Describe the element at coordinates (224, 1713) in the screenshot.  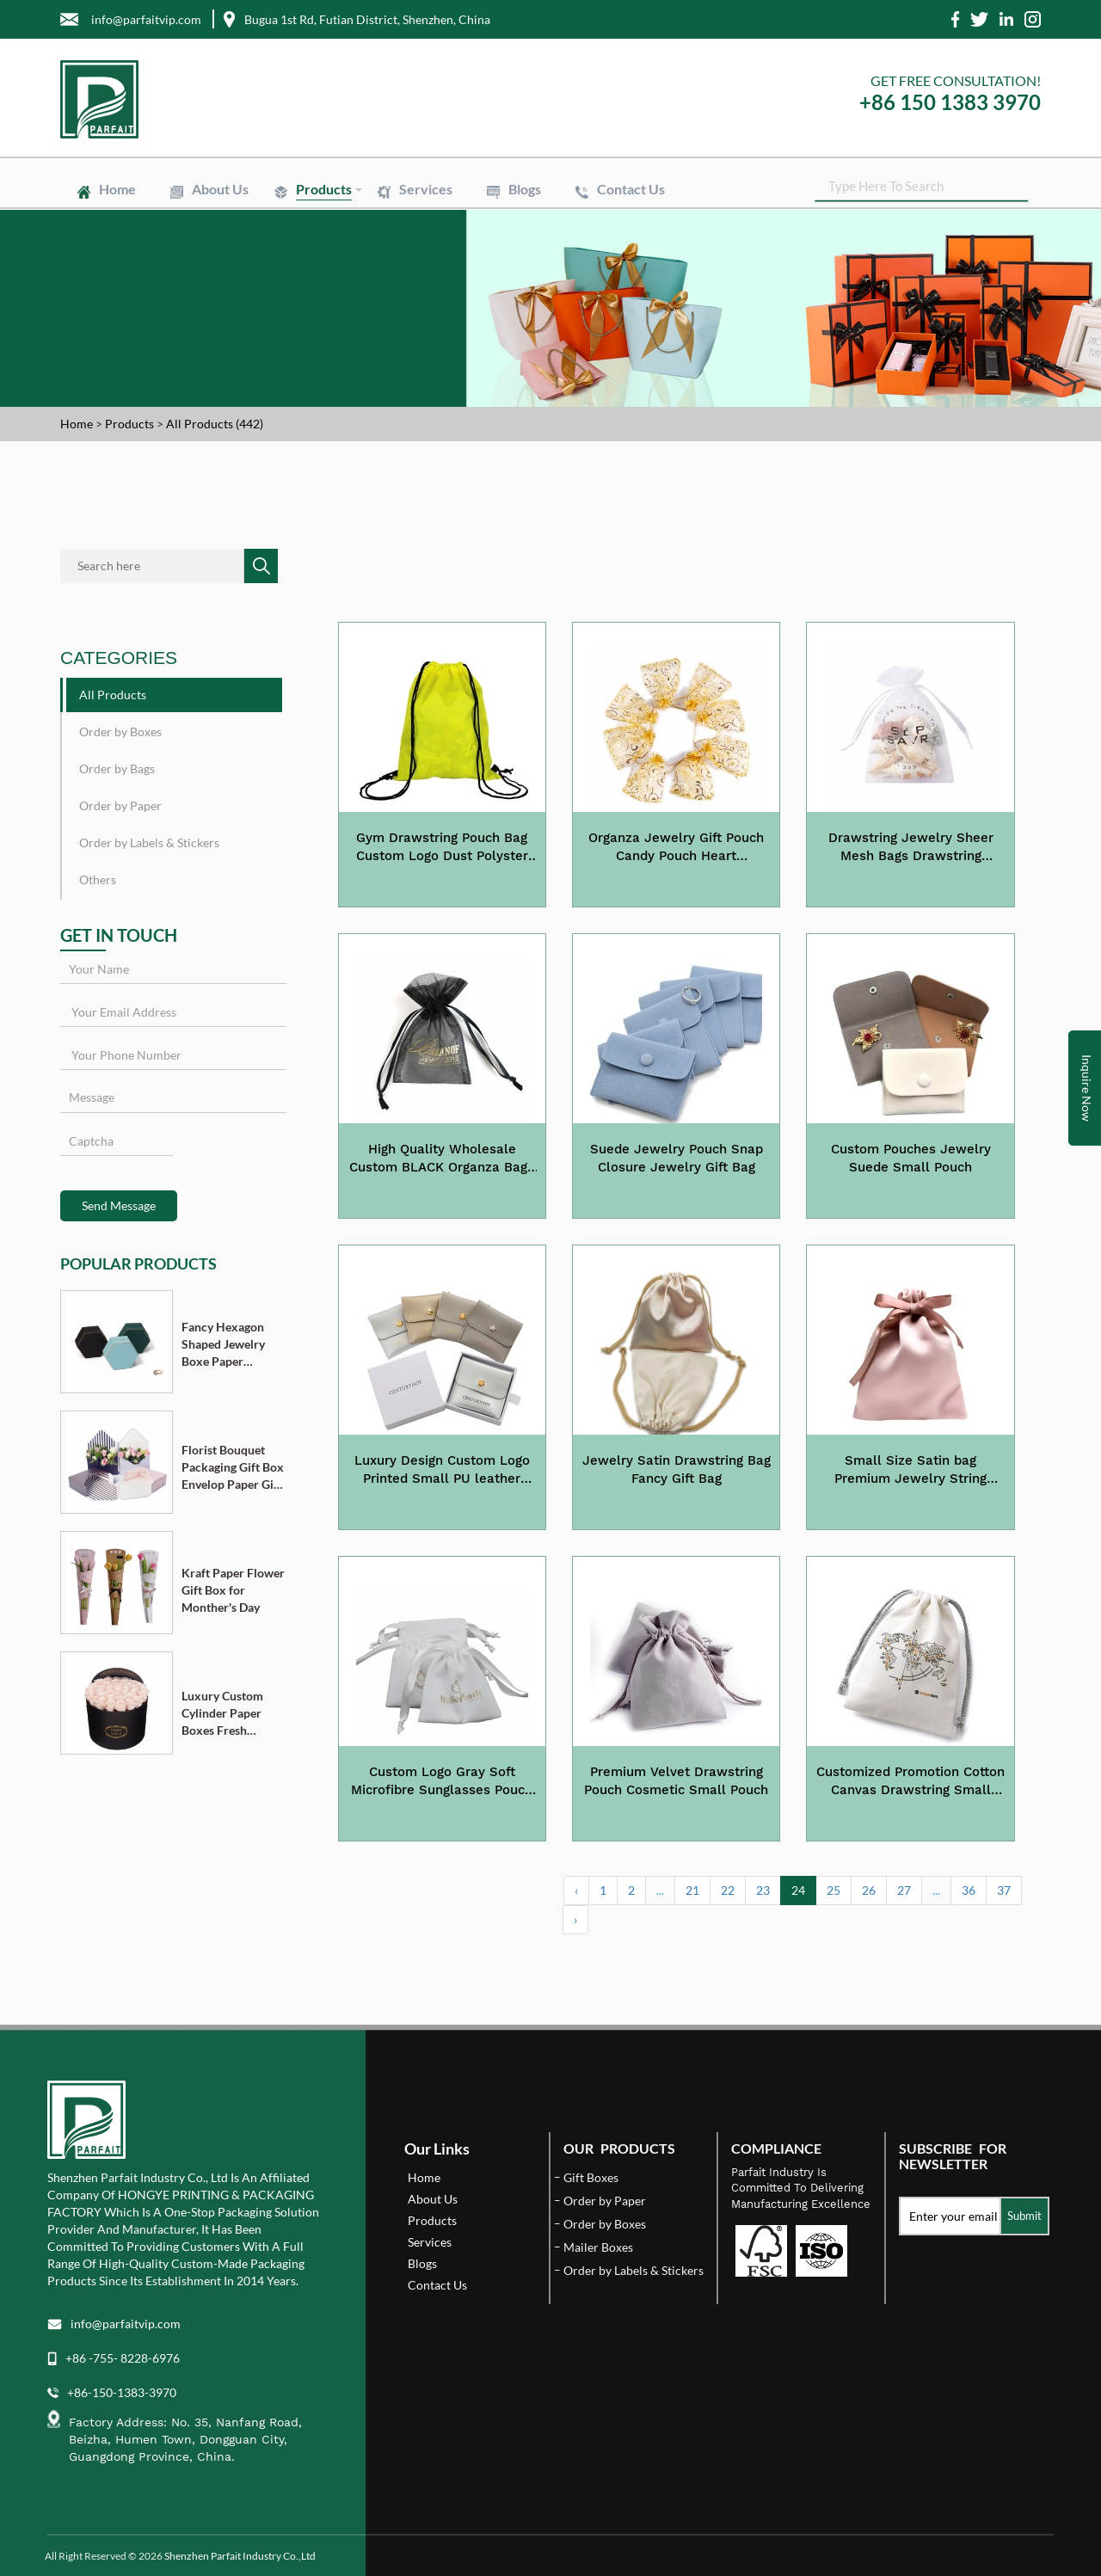
I see `Luxury Custom Cylinder Paper Boxes Fresh Flower Gift Box` at that location.